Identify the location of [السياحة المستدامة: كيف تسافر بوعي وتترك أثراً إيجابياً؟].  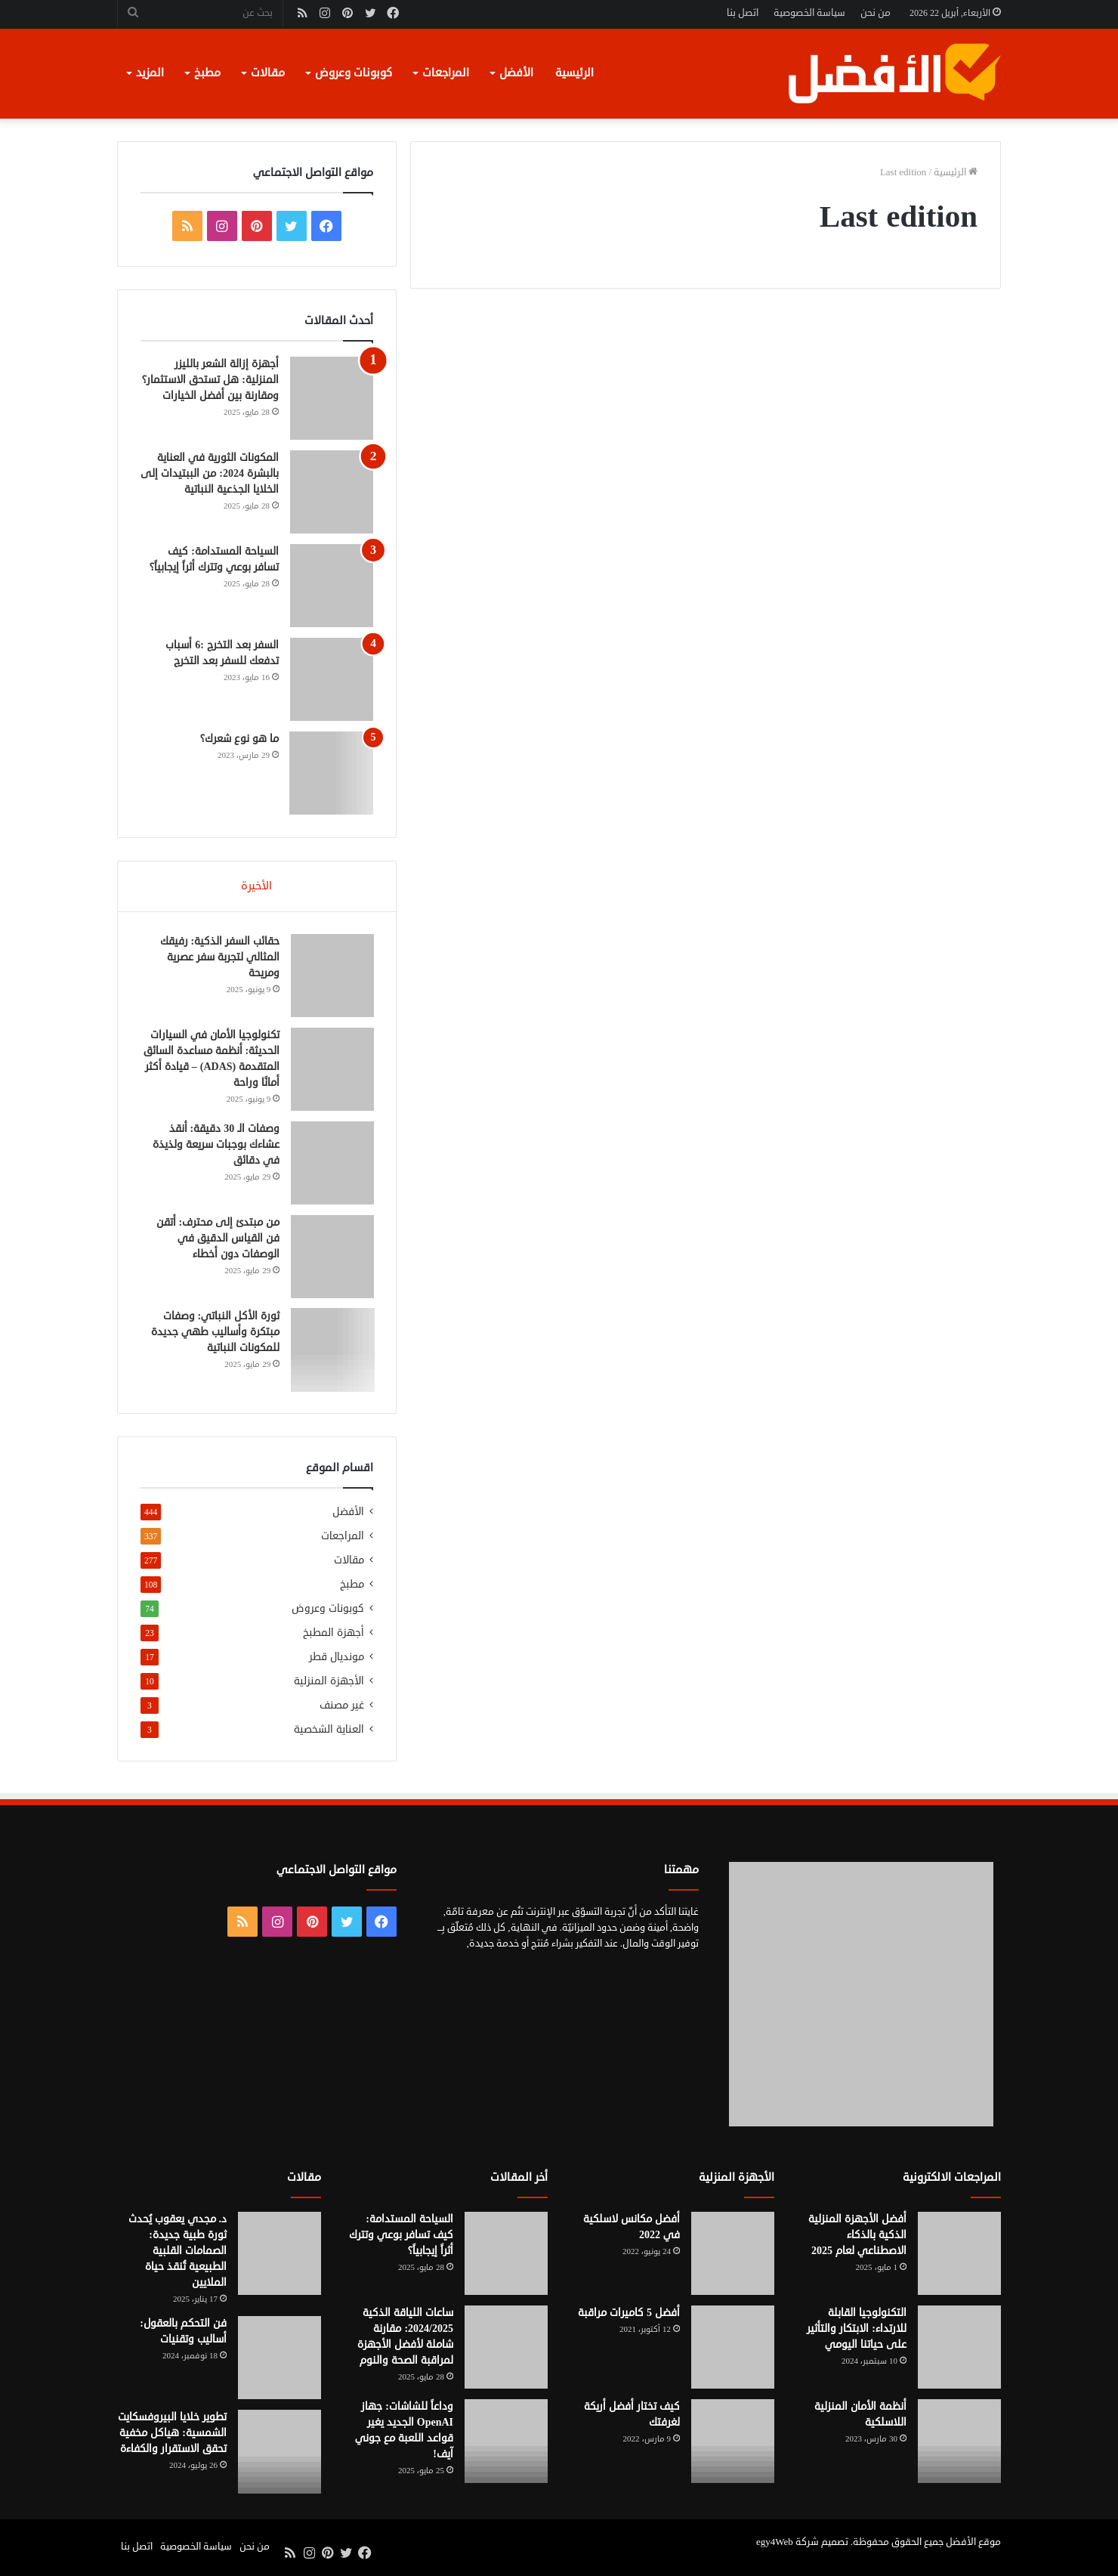
(331, 585).